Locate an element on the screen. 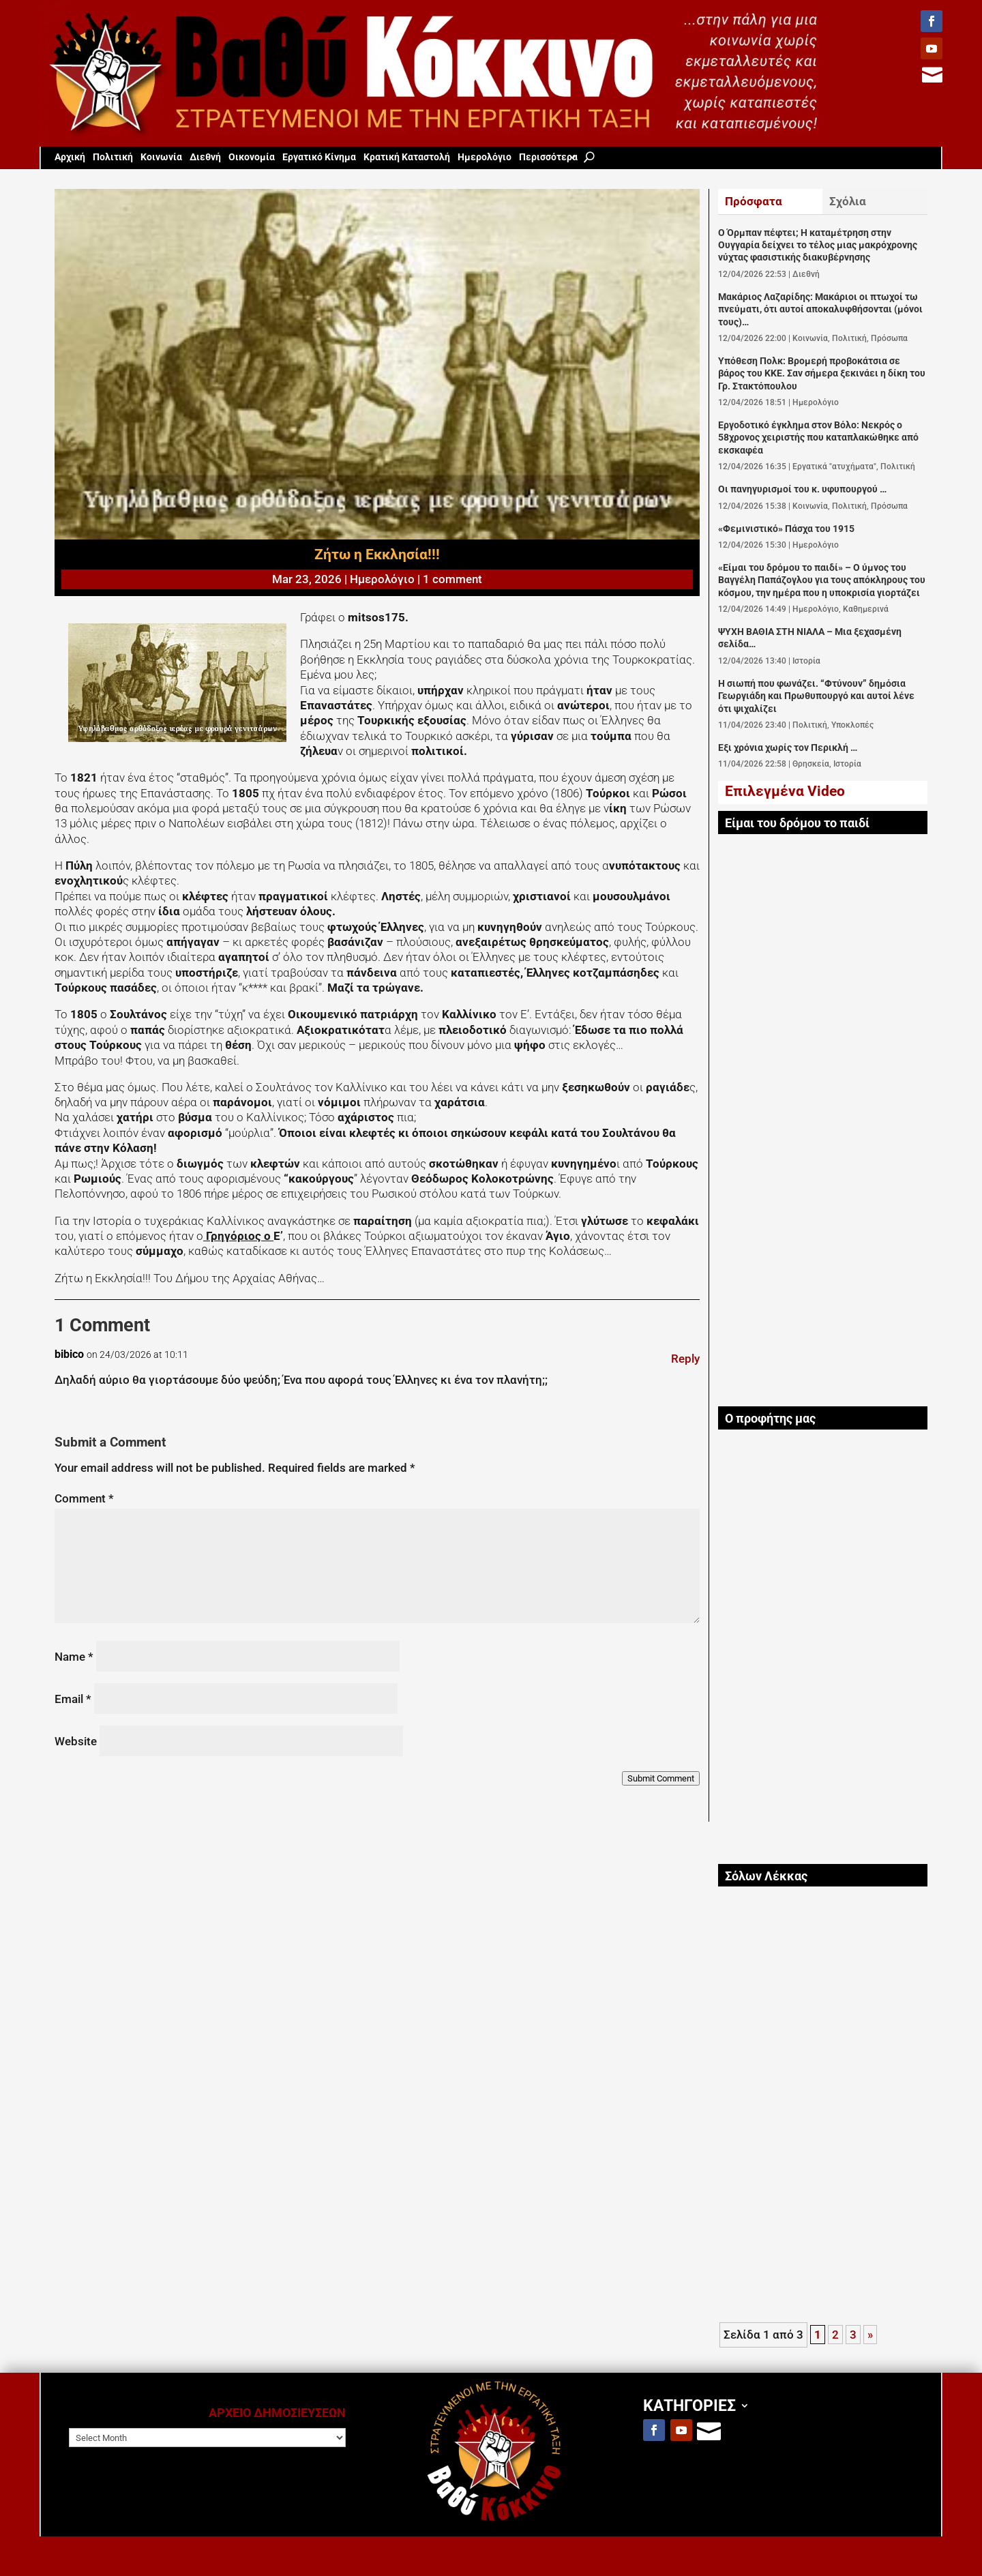  Οι πανηγυρισμοί του κ. υφυπουργού … is located at coordinates (802, 489).